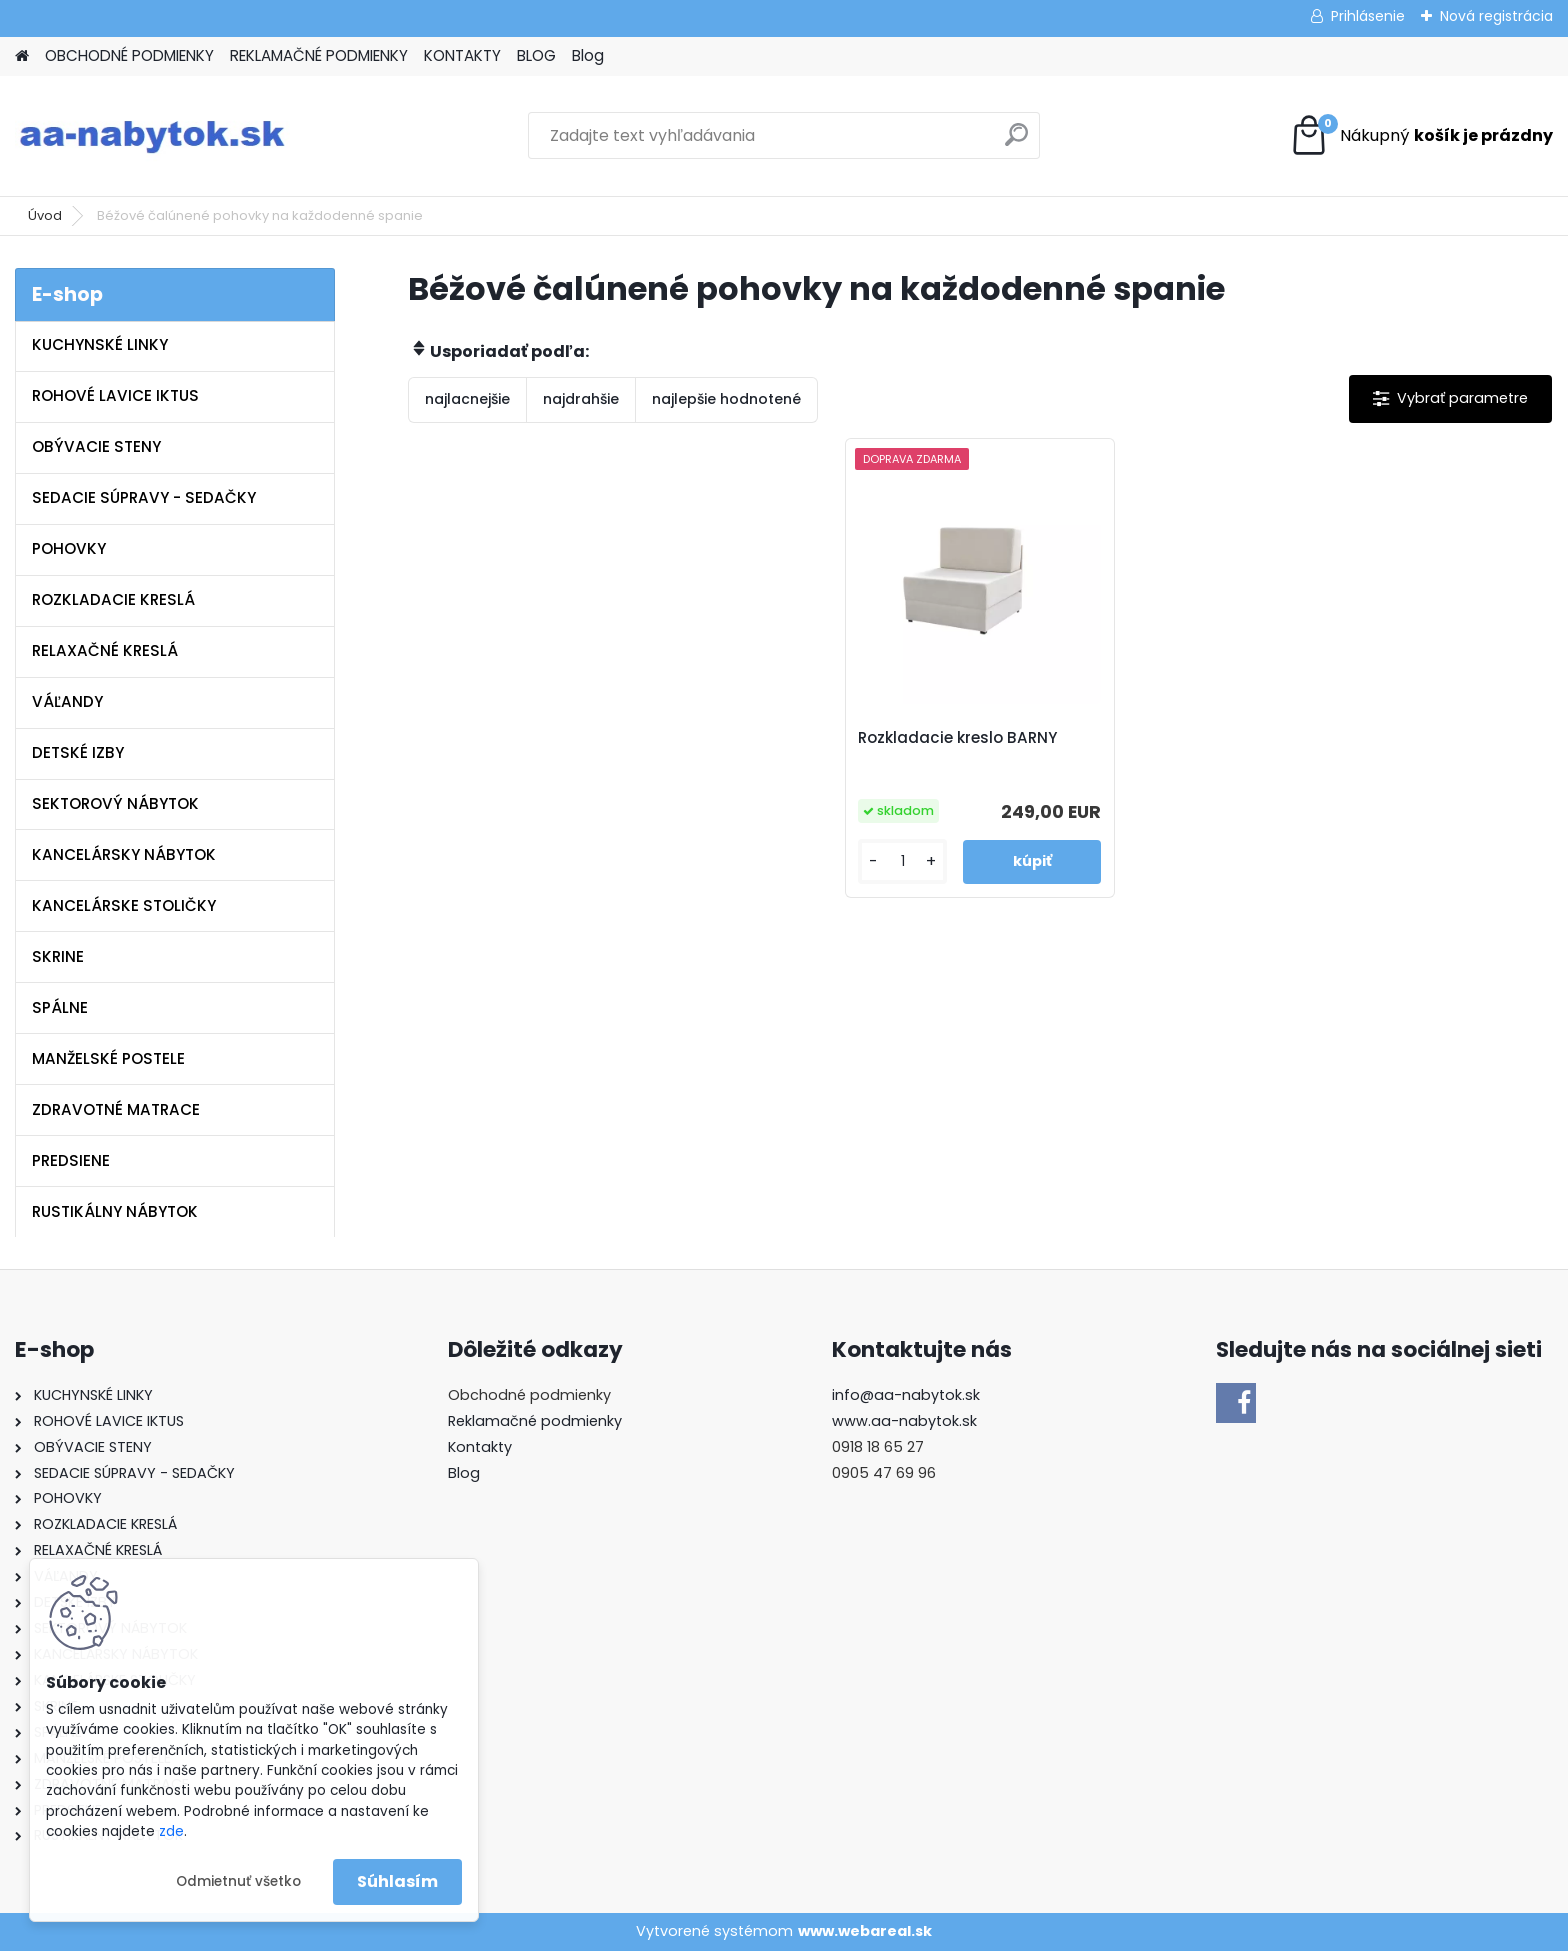 The height and width of the screenshot is (1951, 1568). Describe the element at coordinates (480, 1447) in the screenshot. I see `Kontakty` at that location.